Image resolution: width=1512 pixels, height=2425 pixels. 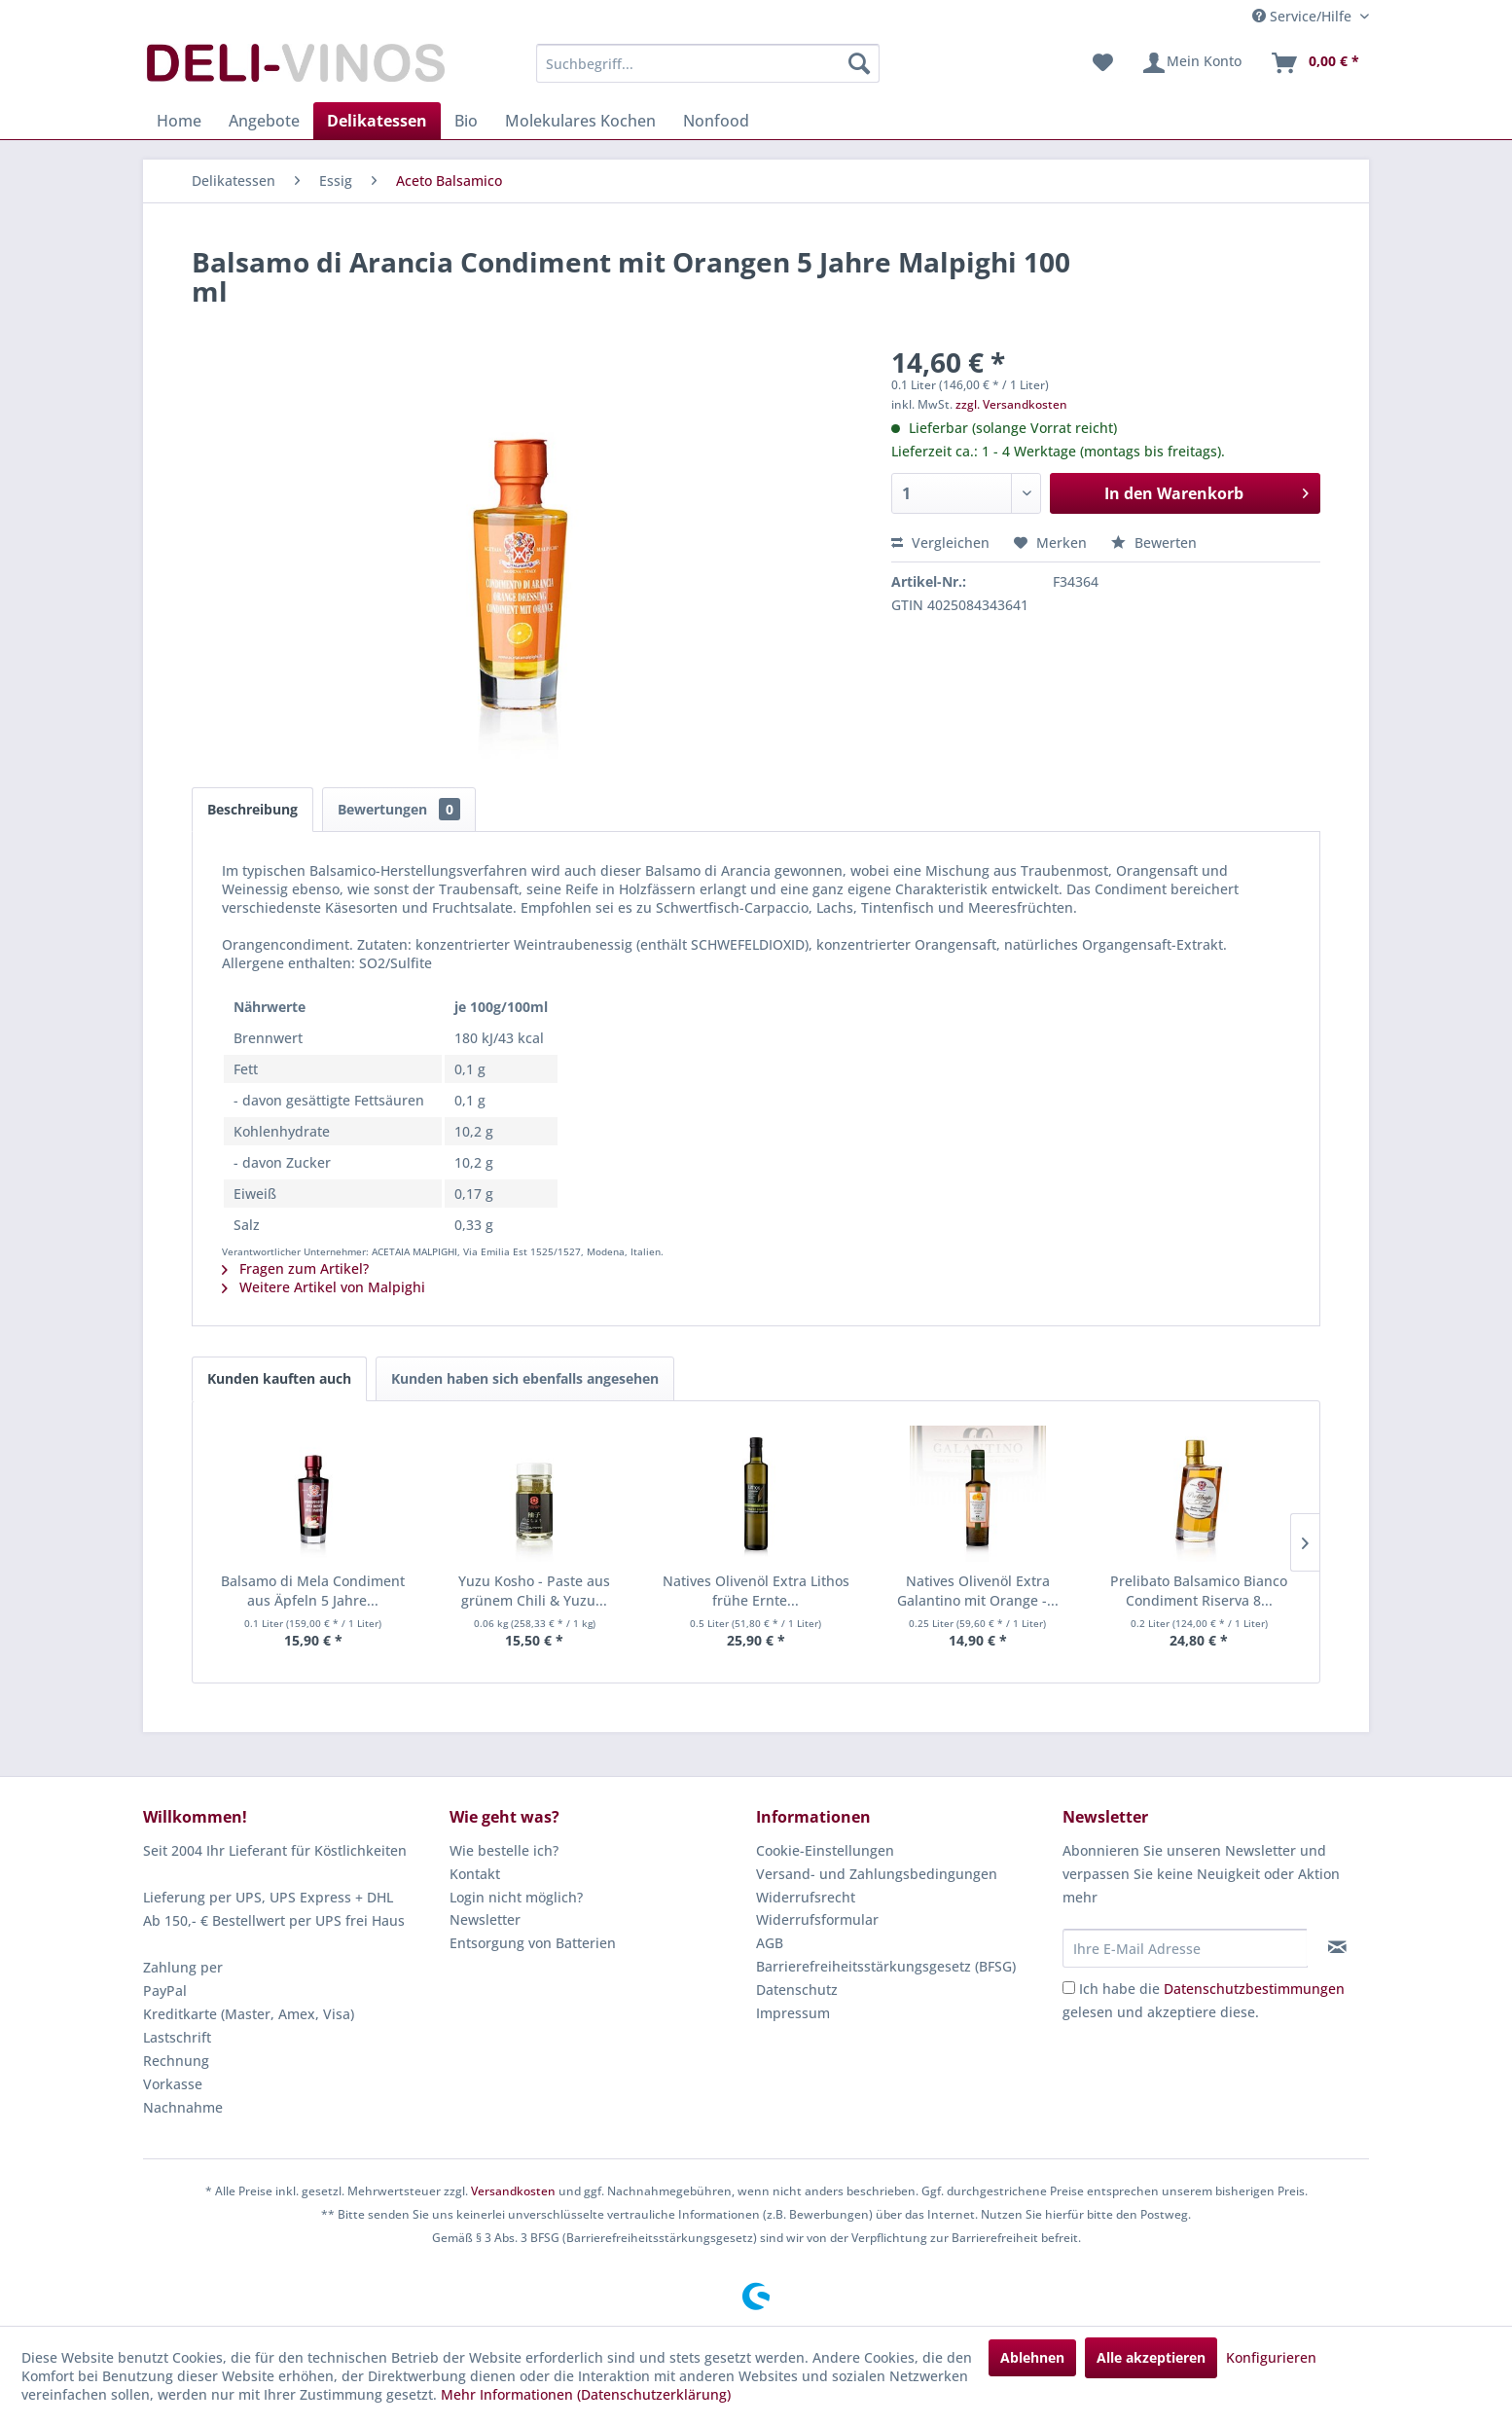 What do you see at coordinates (313, 1591) in the screenshot?
I see `Balsamo di Mela Condiment aus Äpfeln 5 Jahre...` at bounding box center [313, 1591].